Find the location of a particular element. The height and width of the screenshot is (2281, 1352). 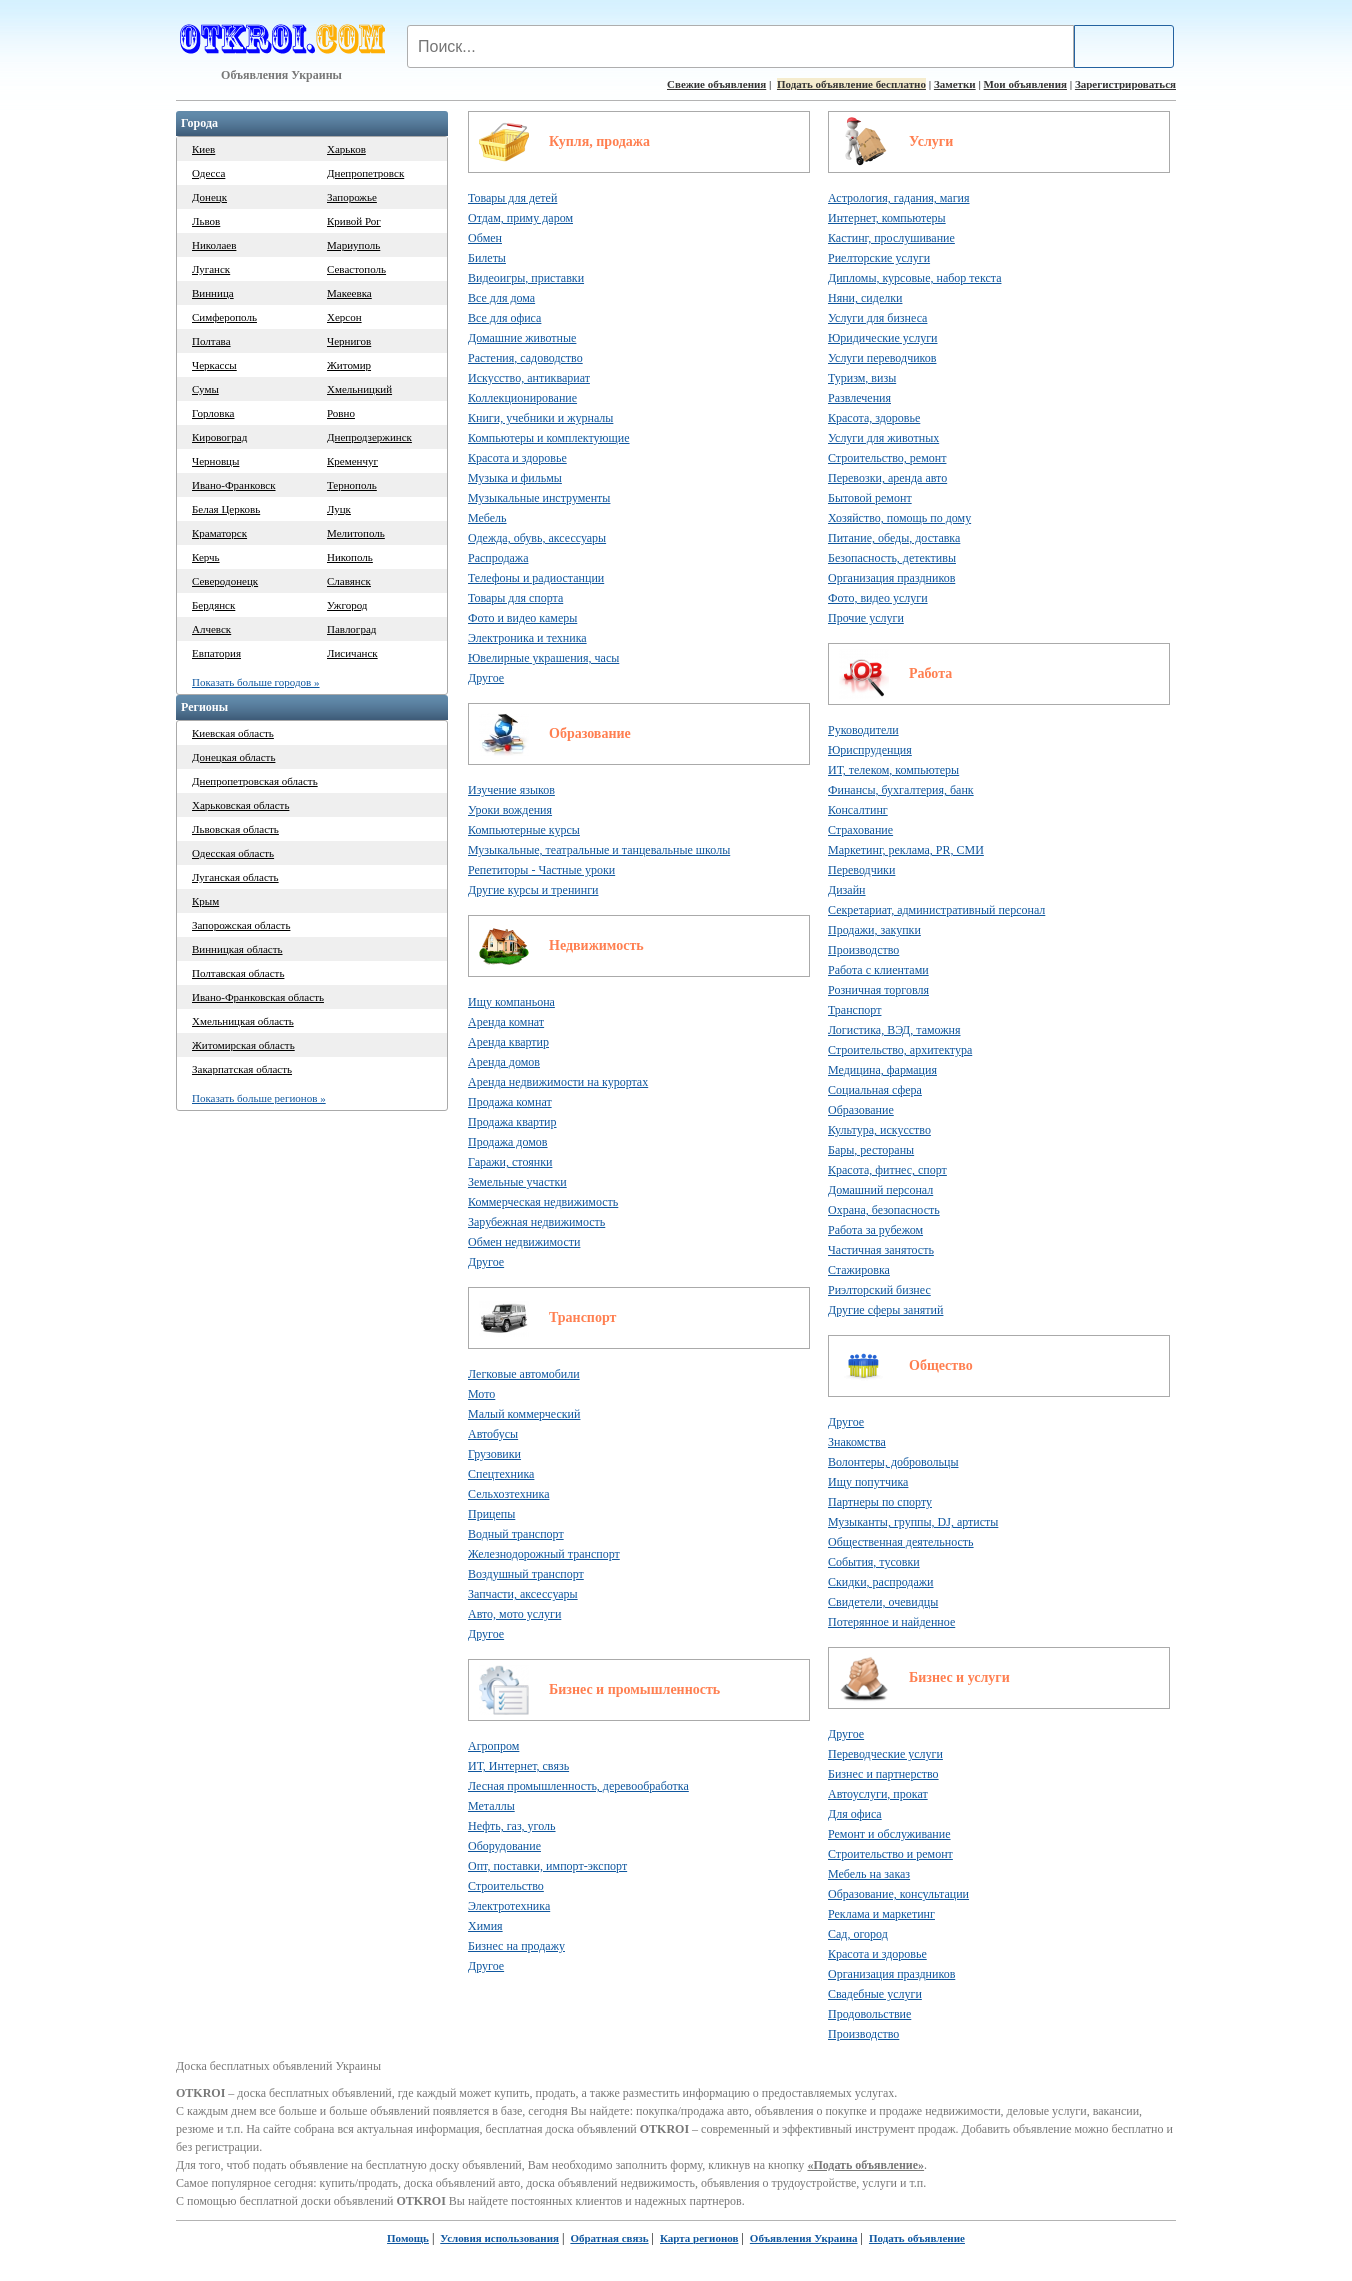

Мариуполь is located at coordinates (353, 245).